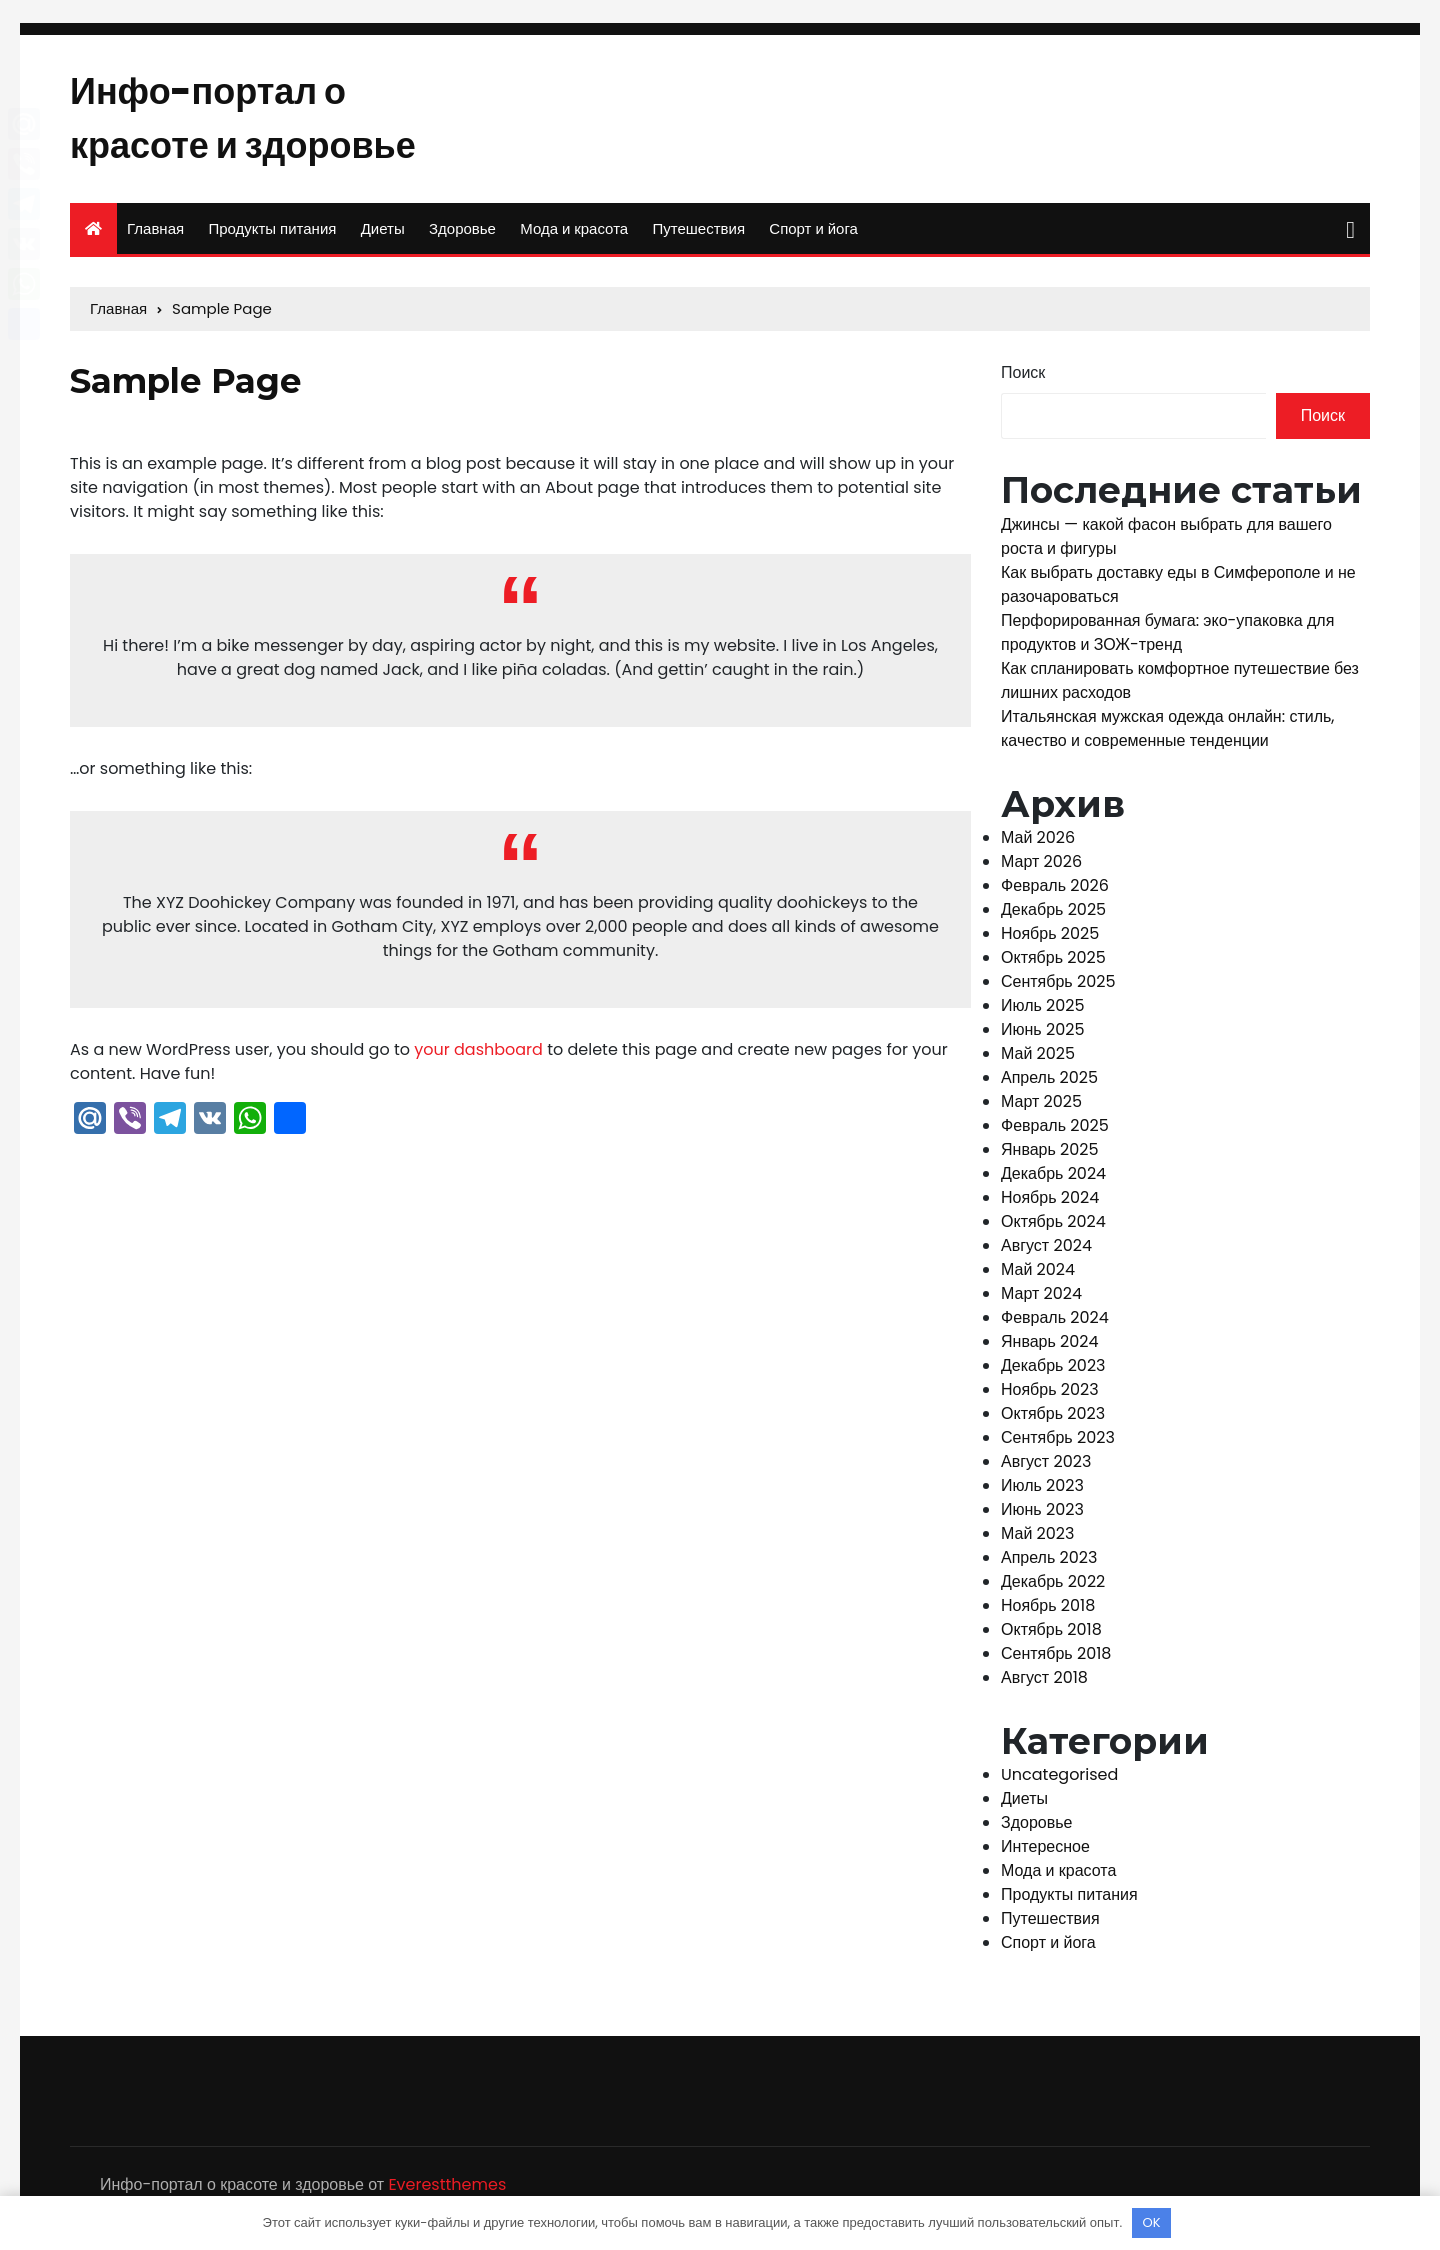  I want to click on Ноябрь 2024, so click(1050, 1203).